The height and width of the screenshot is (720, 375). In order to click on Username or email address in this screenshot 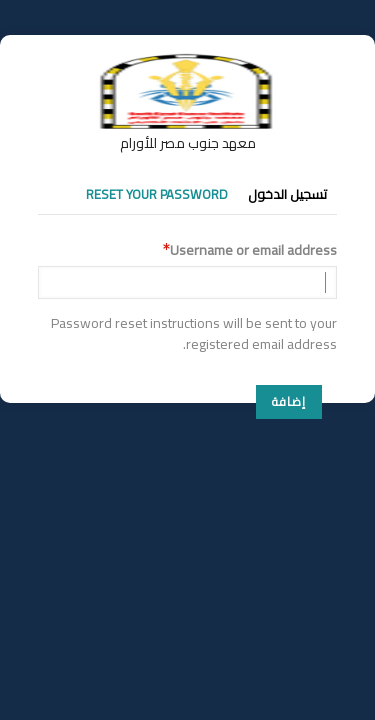, I will do `click(253, 250)`.